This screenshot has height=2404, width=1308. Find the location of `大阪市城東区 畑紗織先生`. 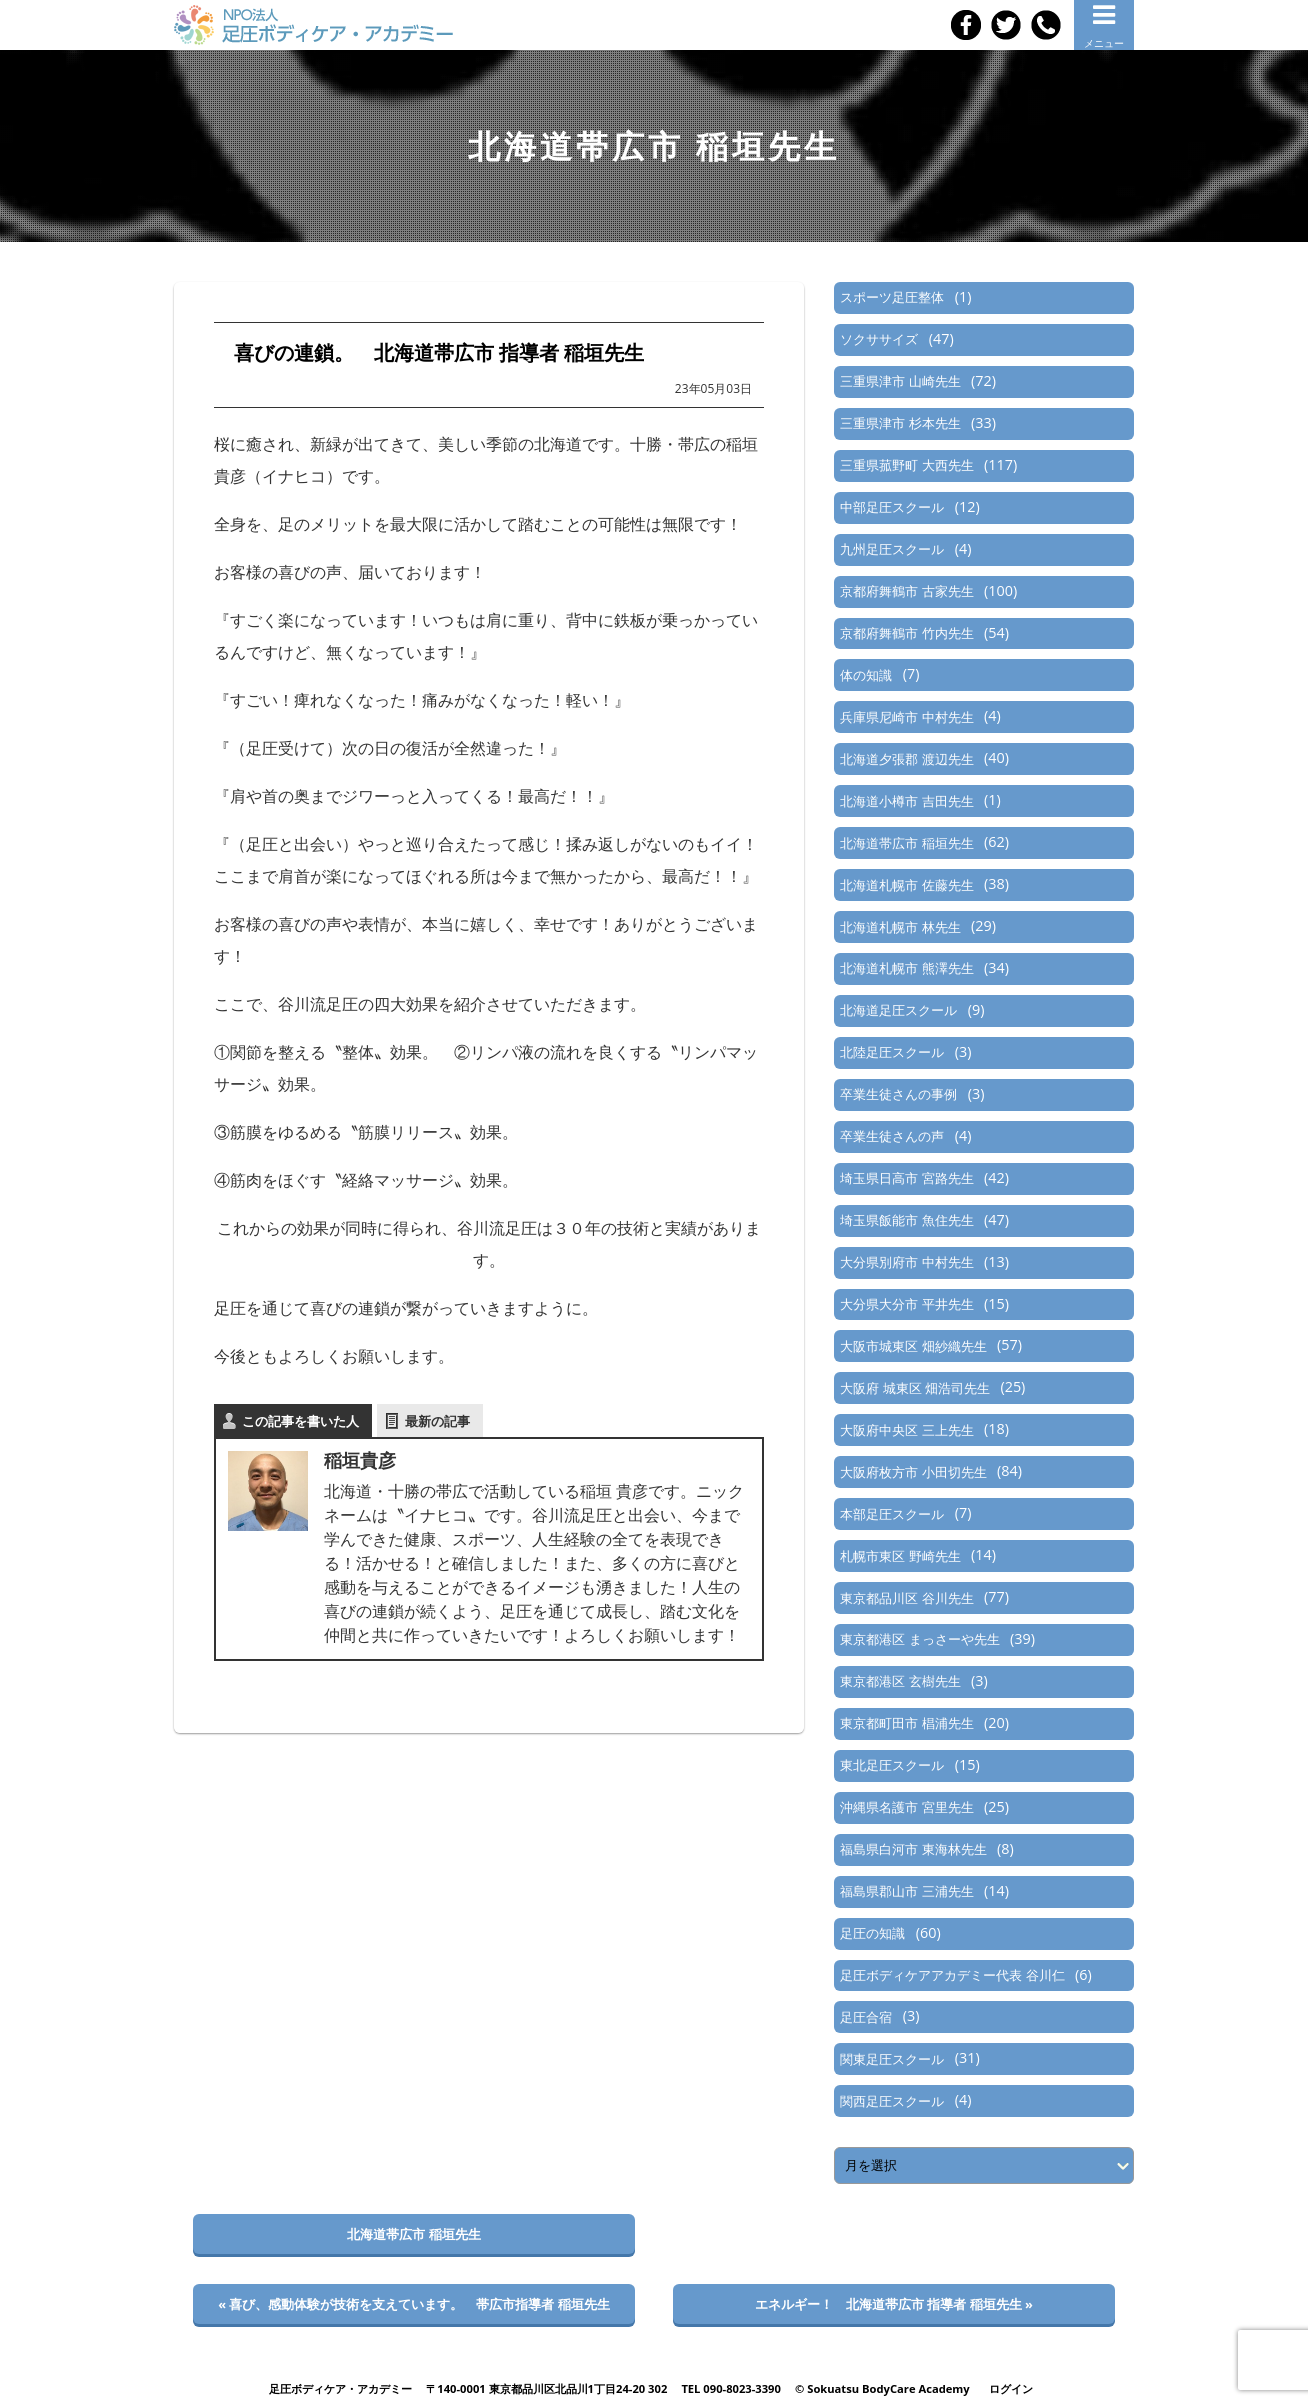

大阪市城東区 畑紗織先生 is located at coordinates (913, 1346).